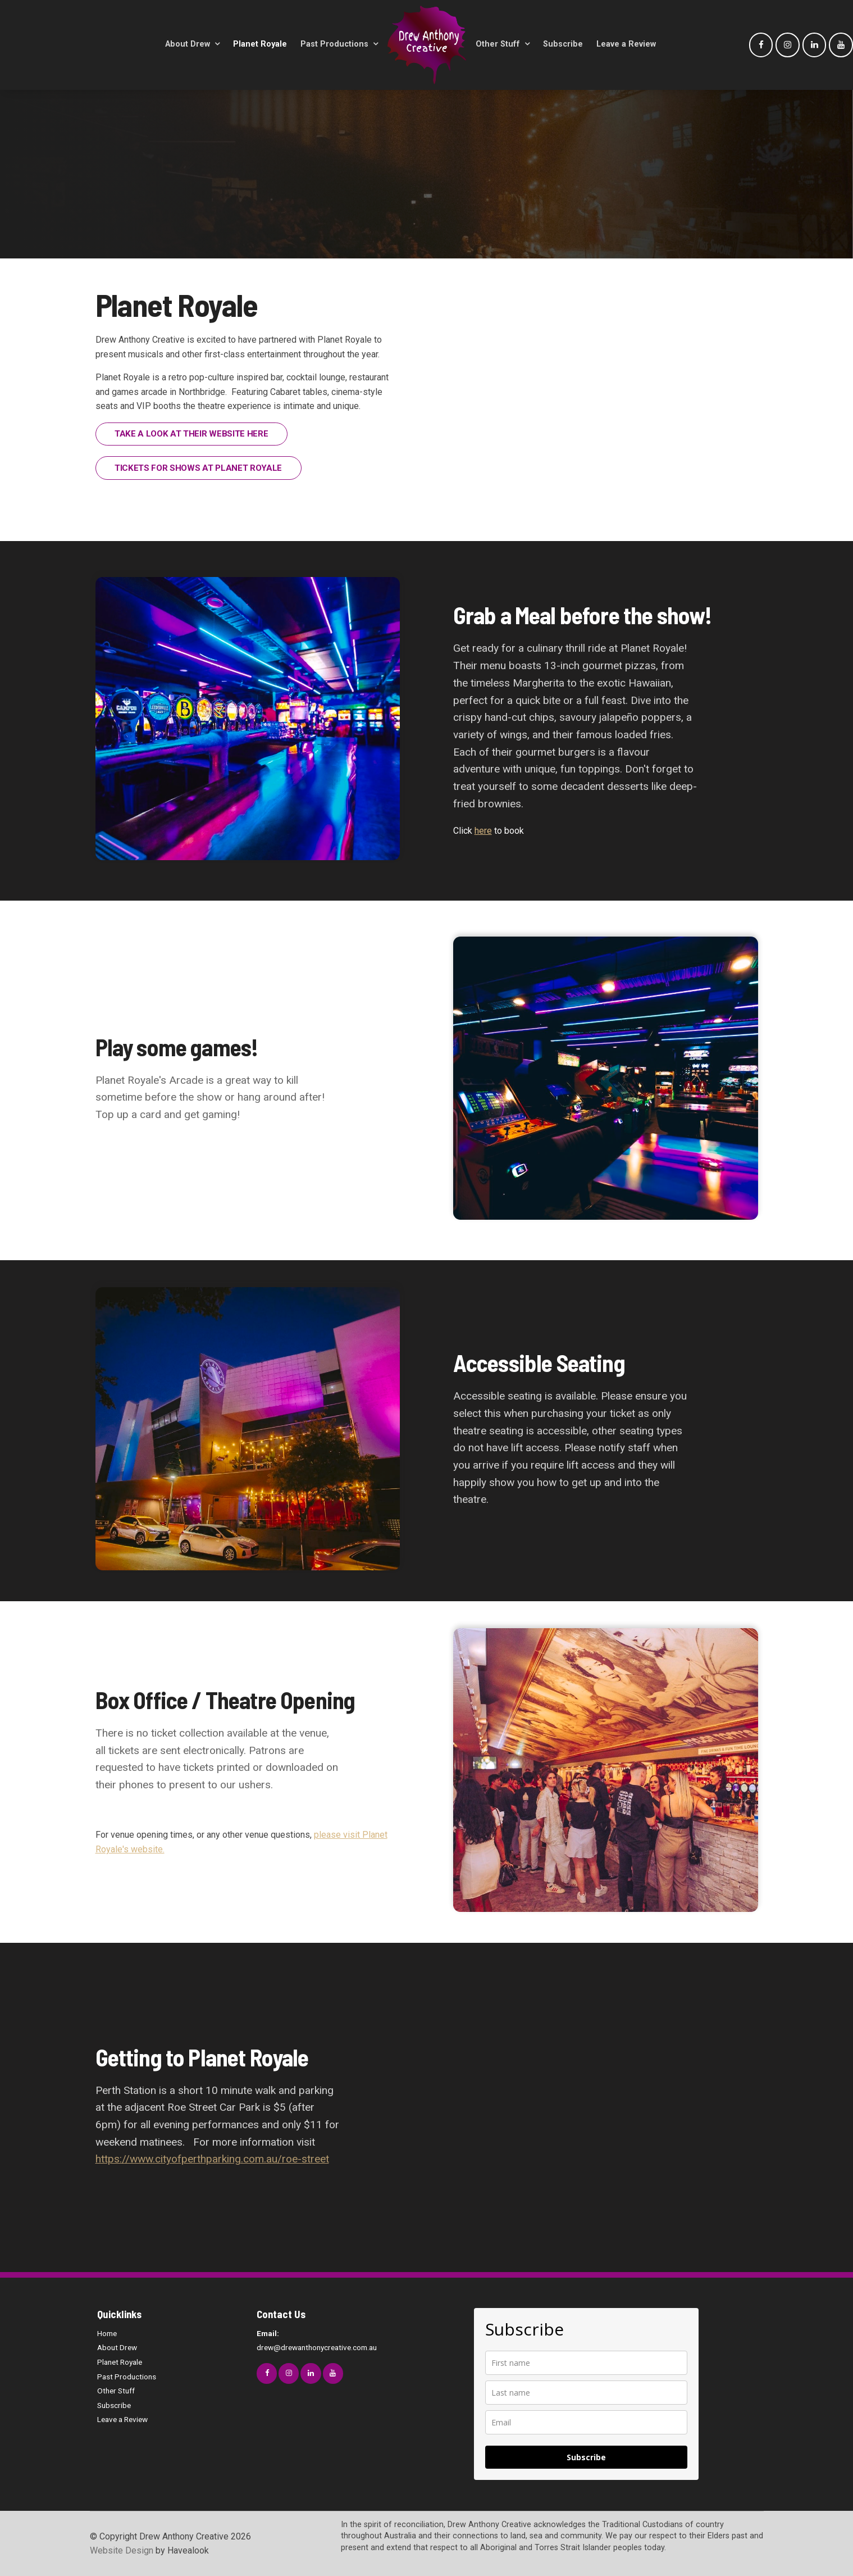 This screenshot has height=2576, width=853. I want to click on here, so click(483, 830).